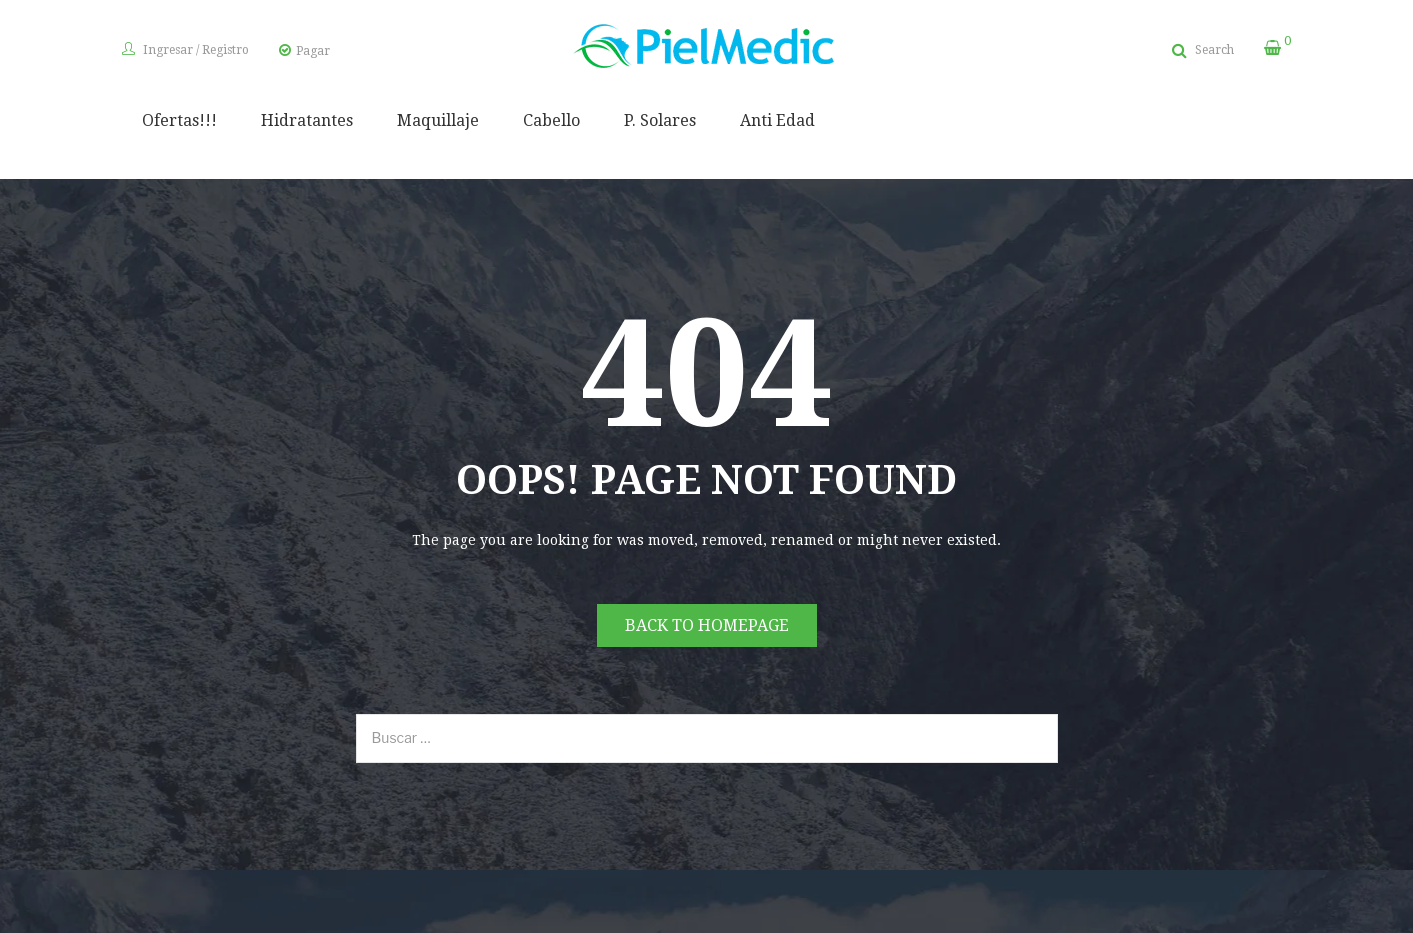 Image resolution: width=1413 pixels, height=933 pixels. Describe the element at coordinates (551, 120) in the screenshot. I see `Cabello` at that location.